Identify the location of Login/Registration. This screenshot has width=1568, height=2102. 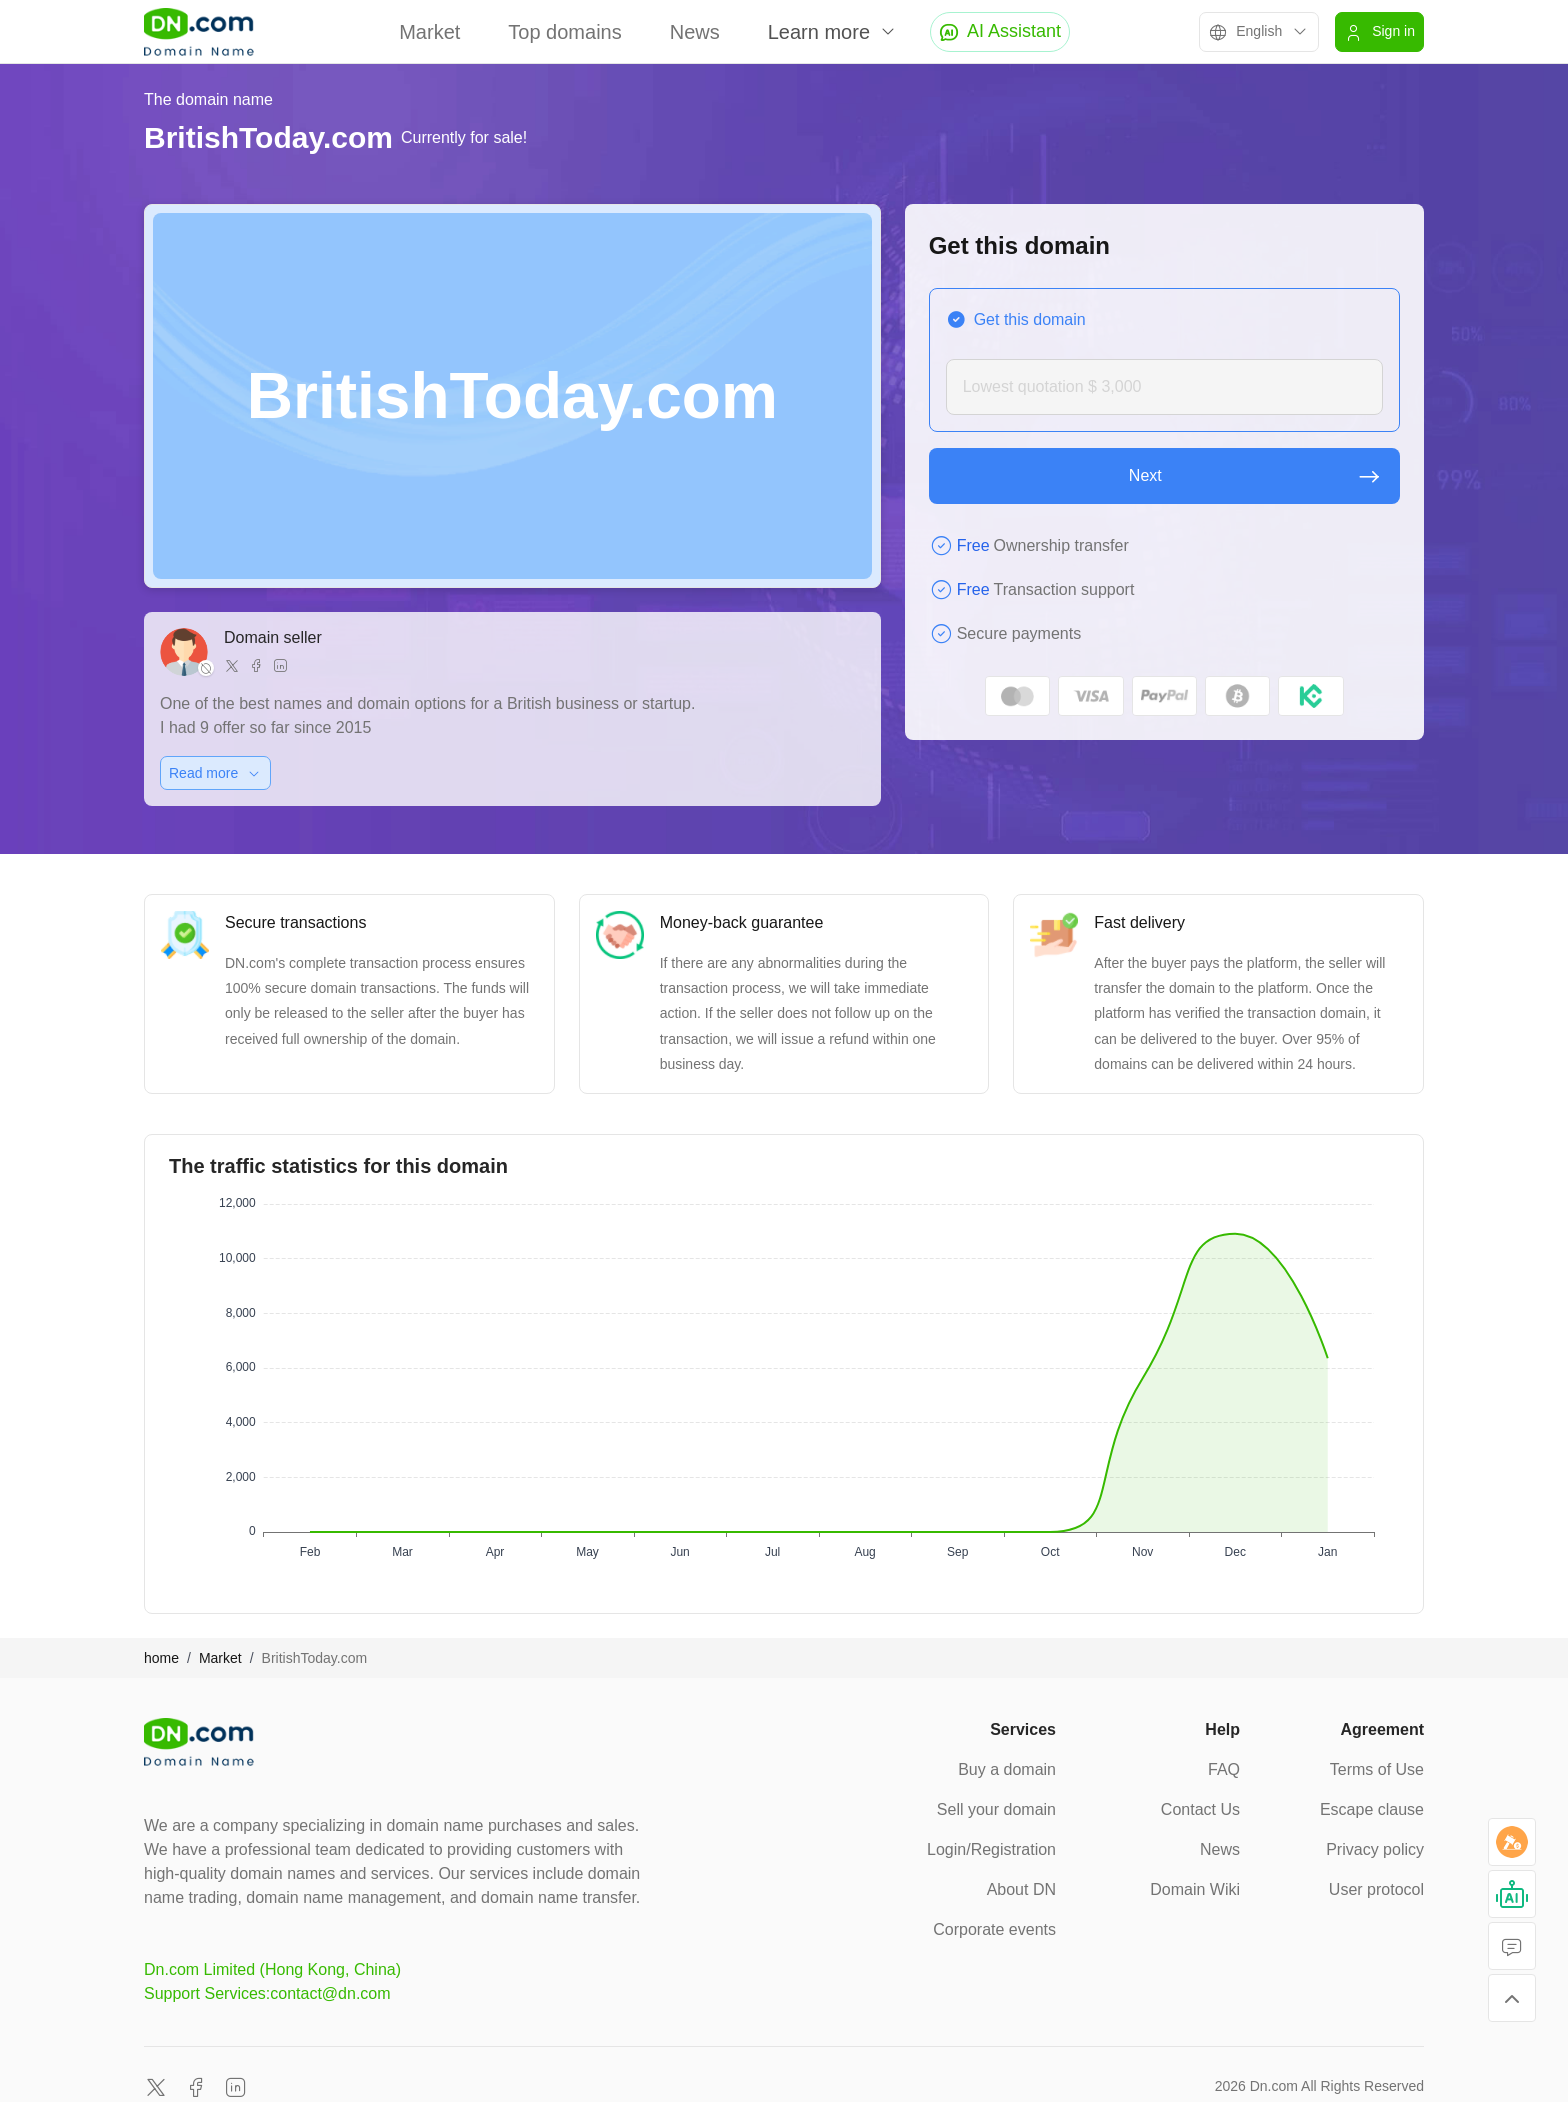
(991, 1849).